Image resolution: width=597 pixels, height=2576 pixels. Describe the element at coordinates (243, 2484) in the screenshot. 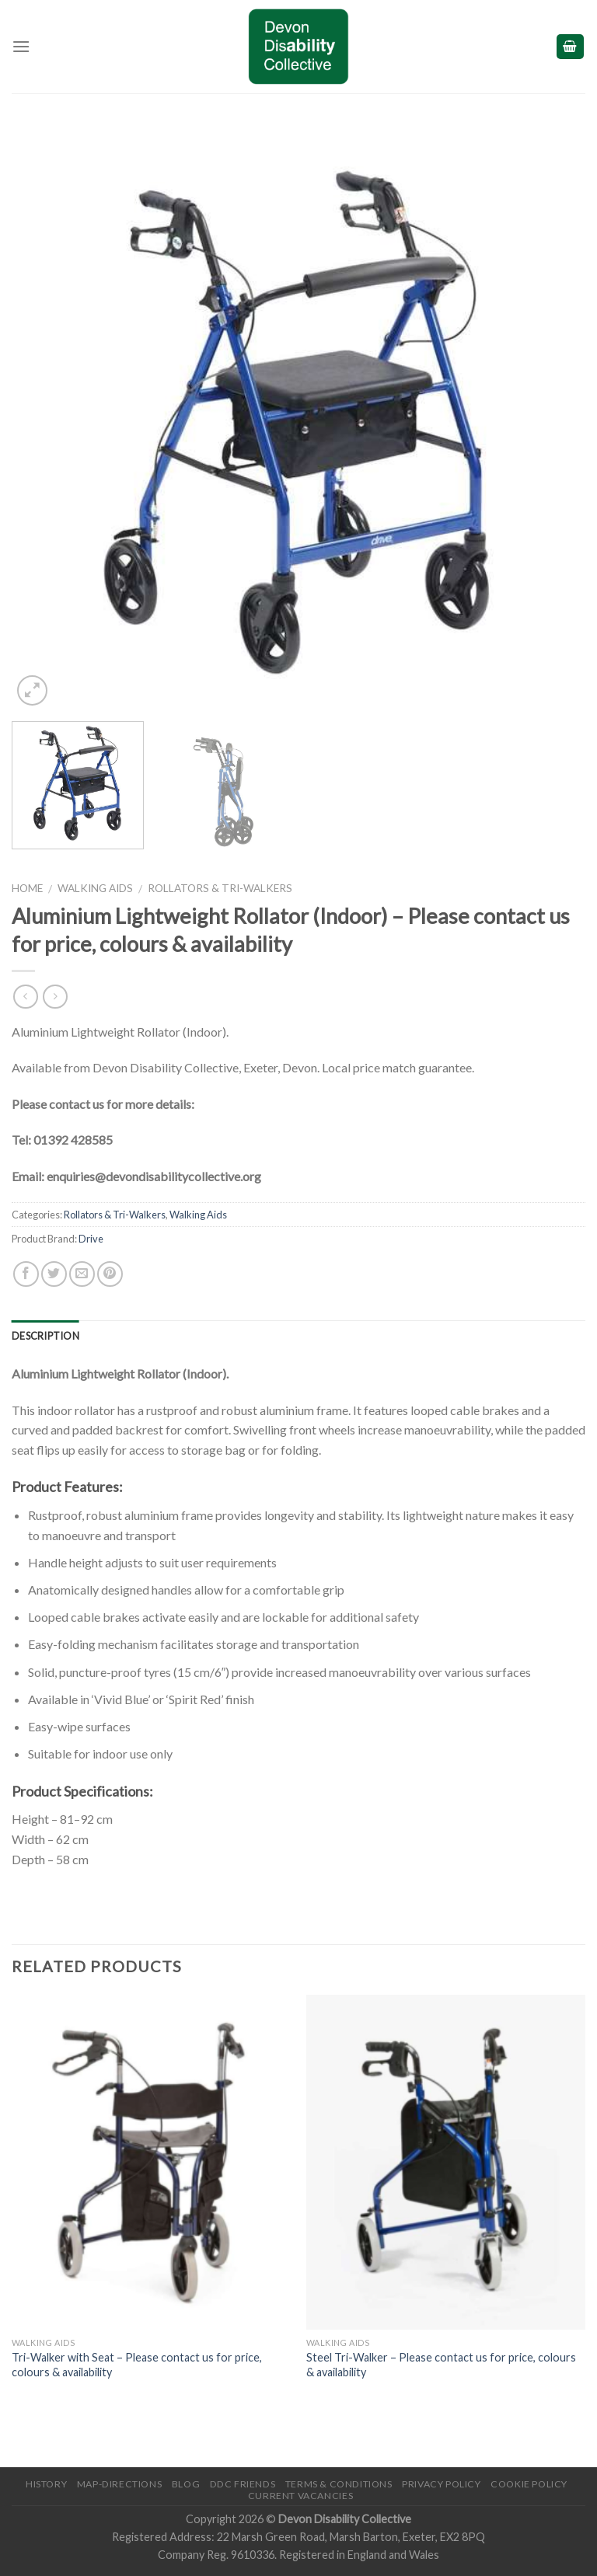

I see `DDC friends` at that location.